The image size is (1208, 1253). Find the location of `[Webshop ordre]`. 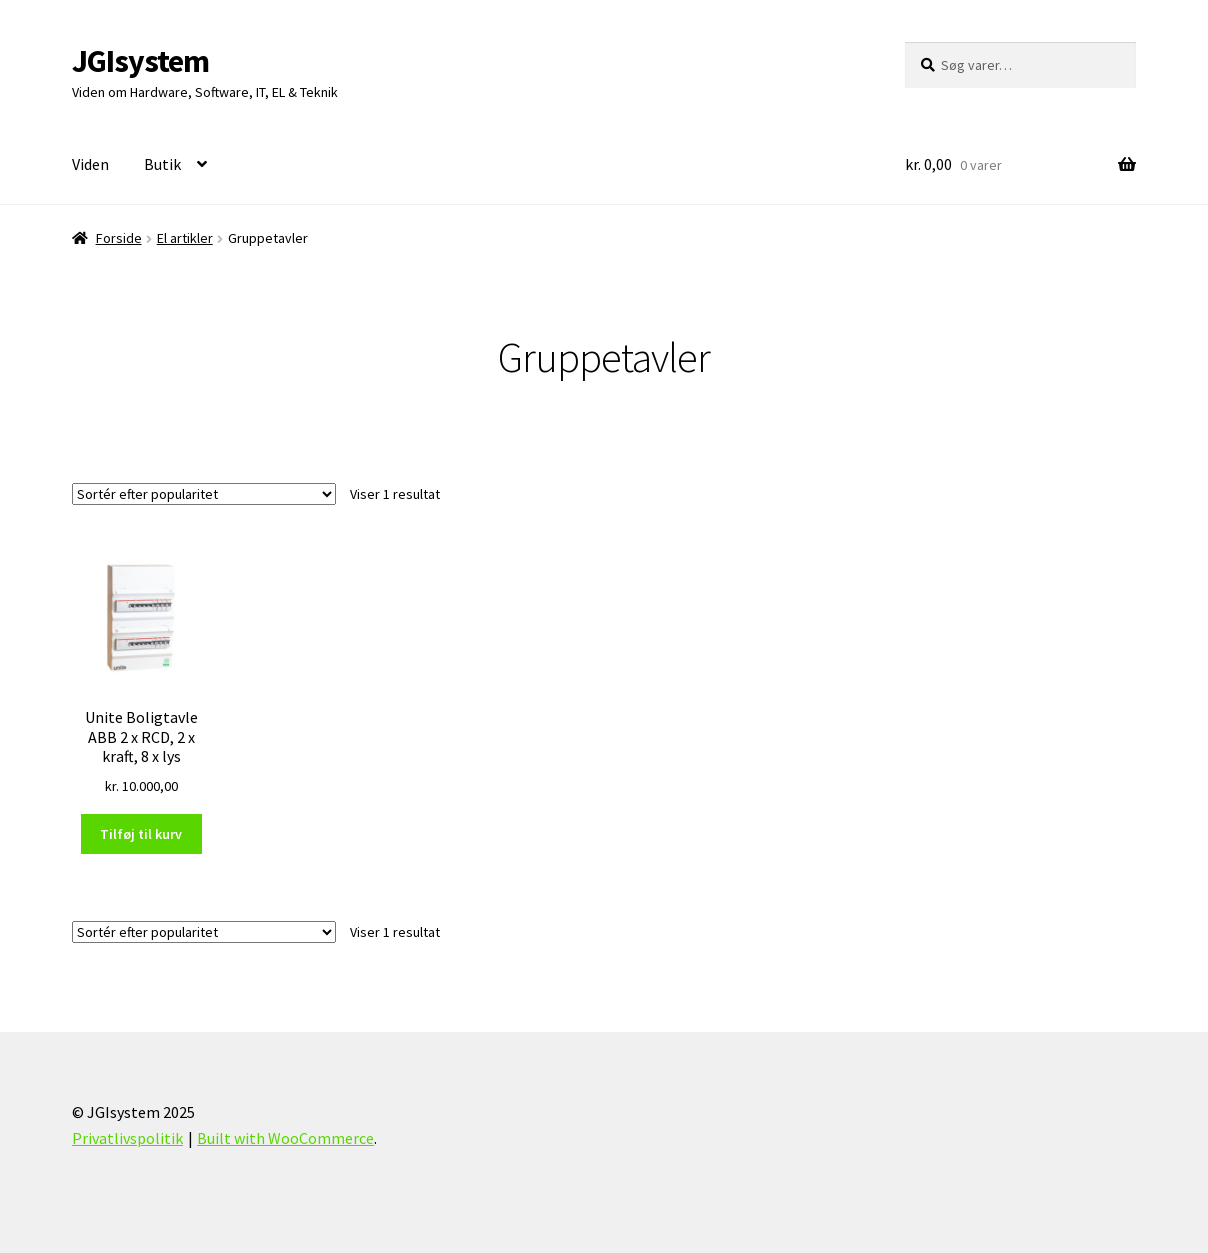

[Webshop ordre] is located at coordinates (204, 494).